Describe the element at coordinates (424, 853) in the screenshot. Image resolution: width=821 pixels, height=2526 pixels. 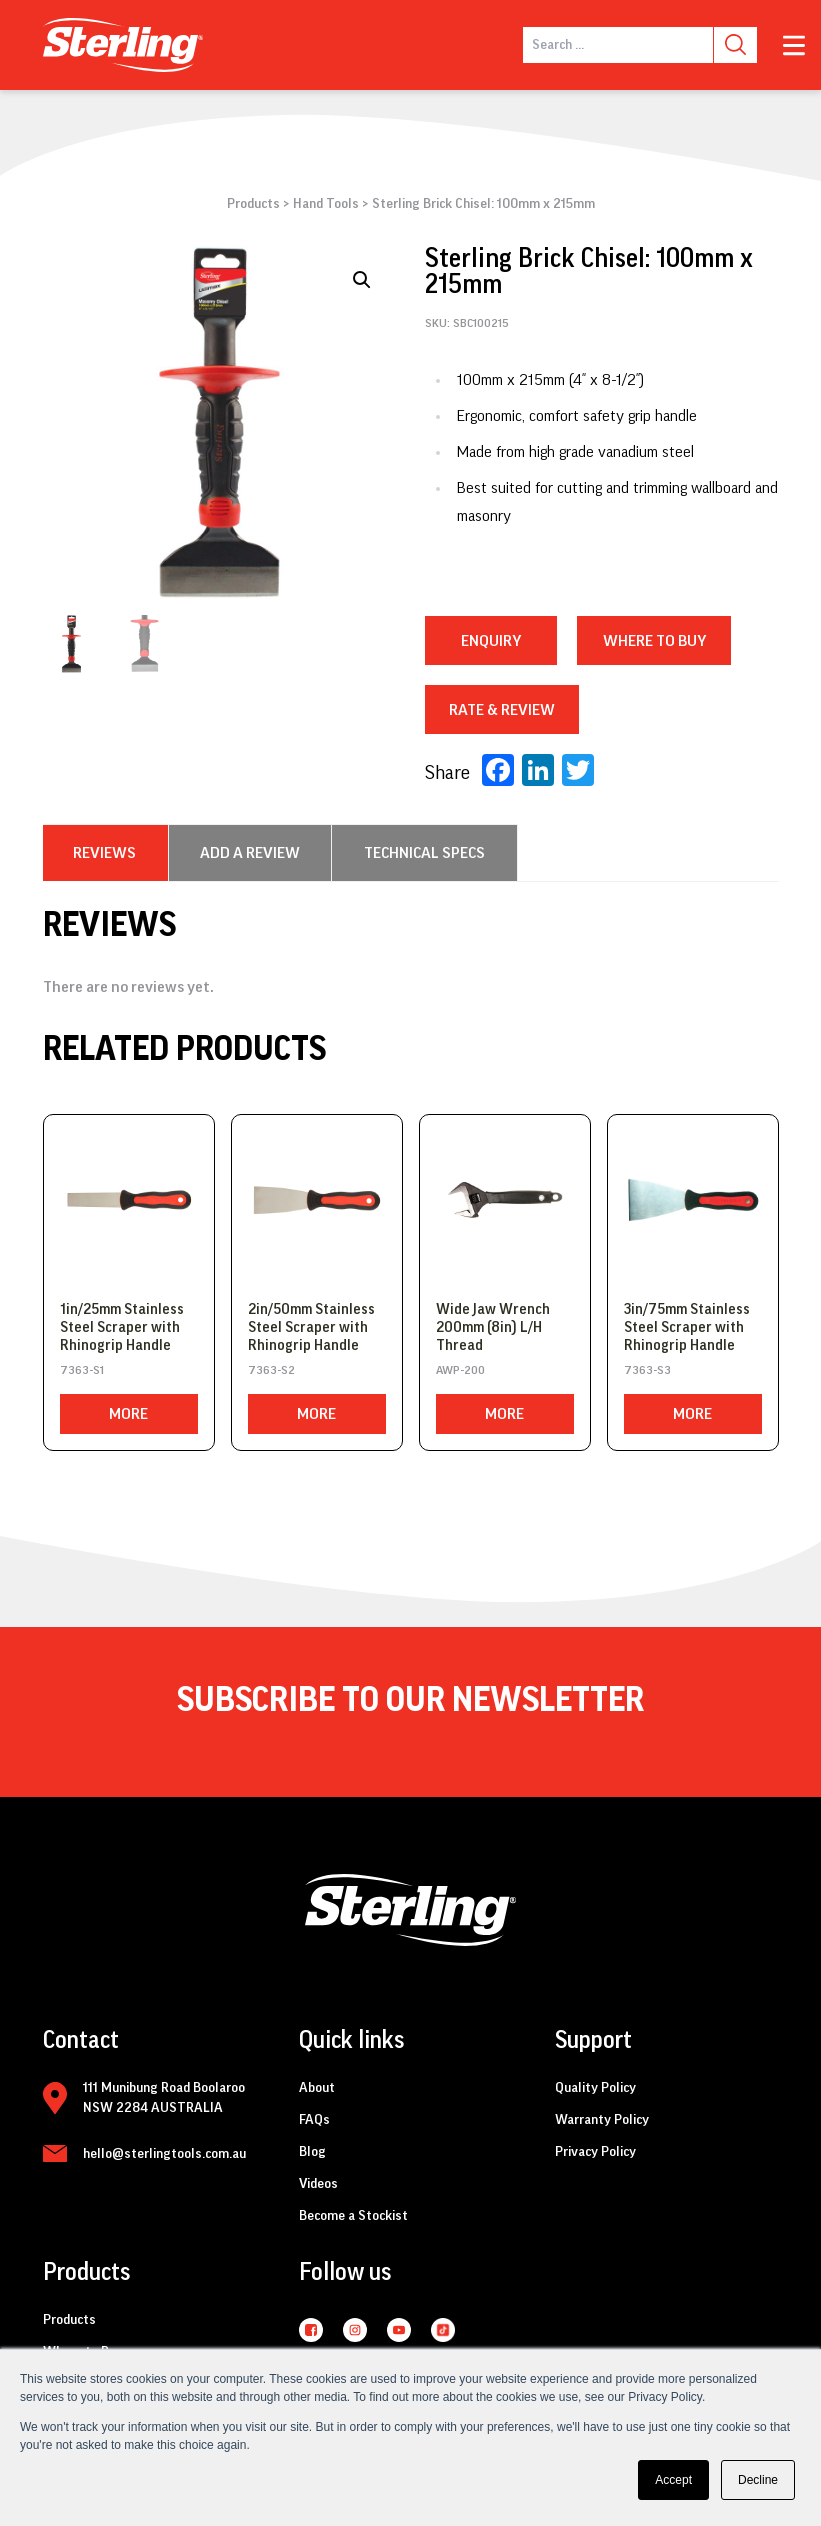
I see `Technical Specs` at that location.